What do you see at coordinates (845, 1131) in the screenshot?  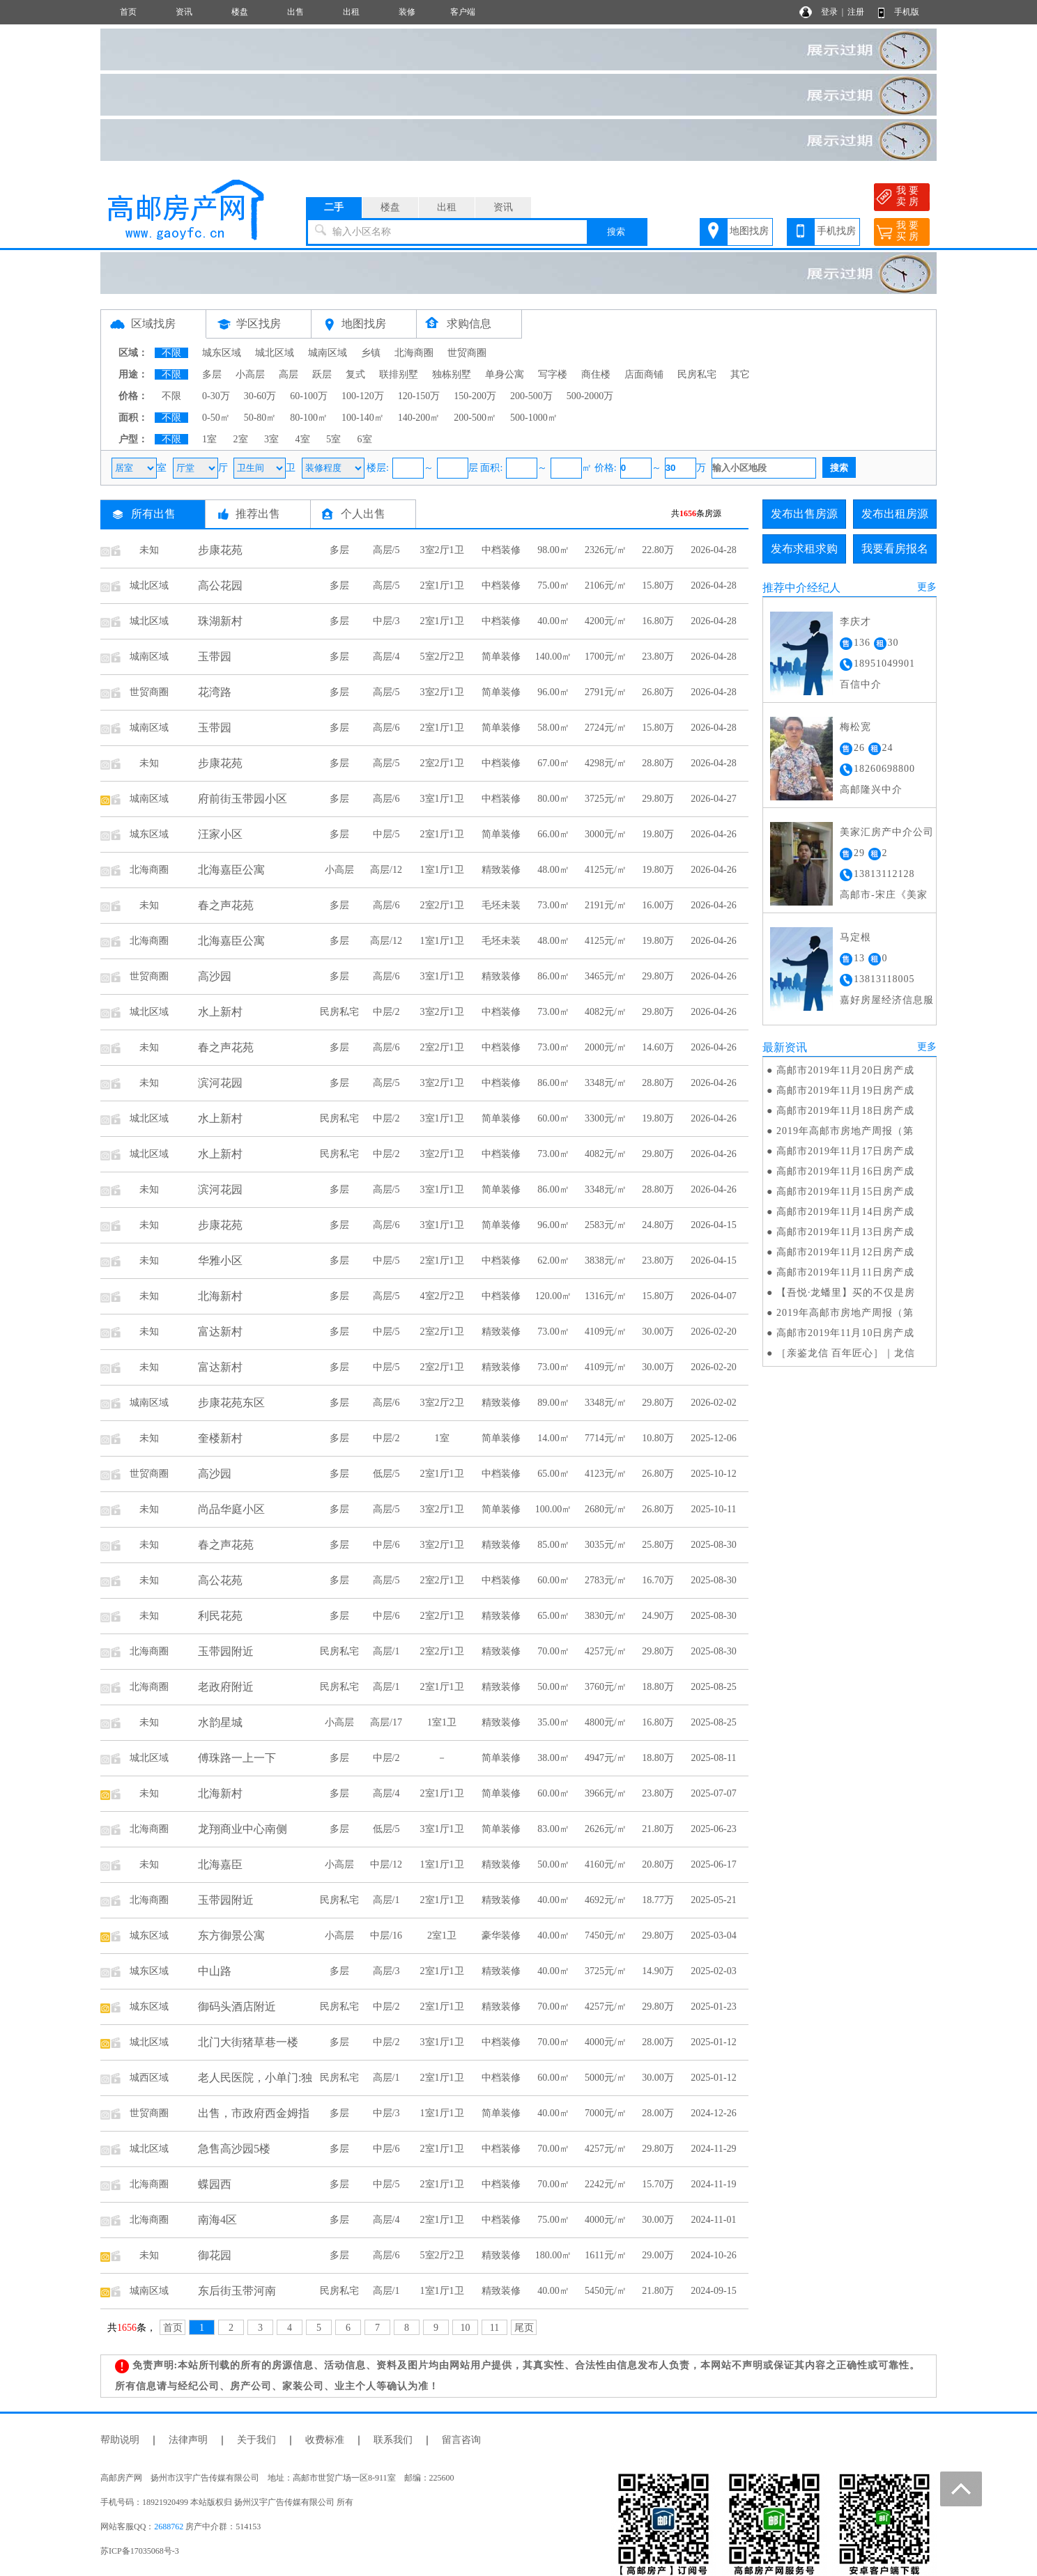 I see `2019年高邮市房地产周报（第` at bounding box center [845, 1131].